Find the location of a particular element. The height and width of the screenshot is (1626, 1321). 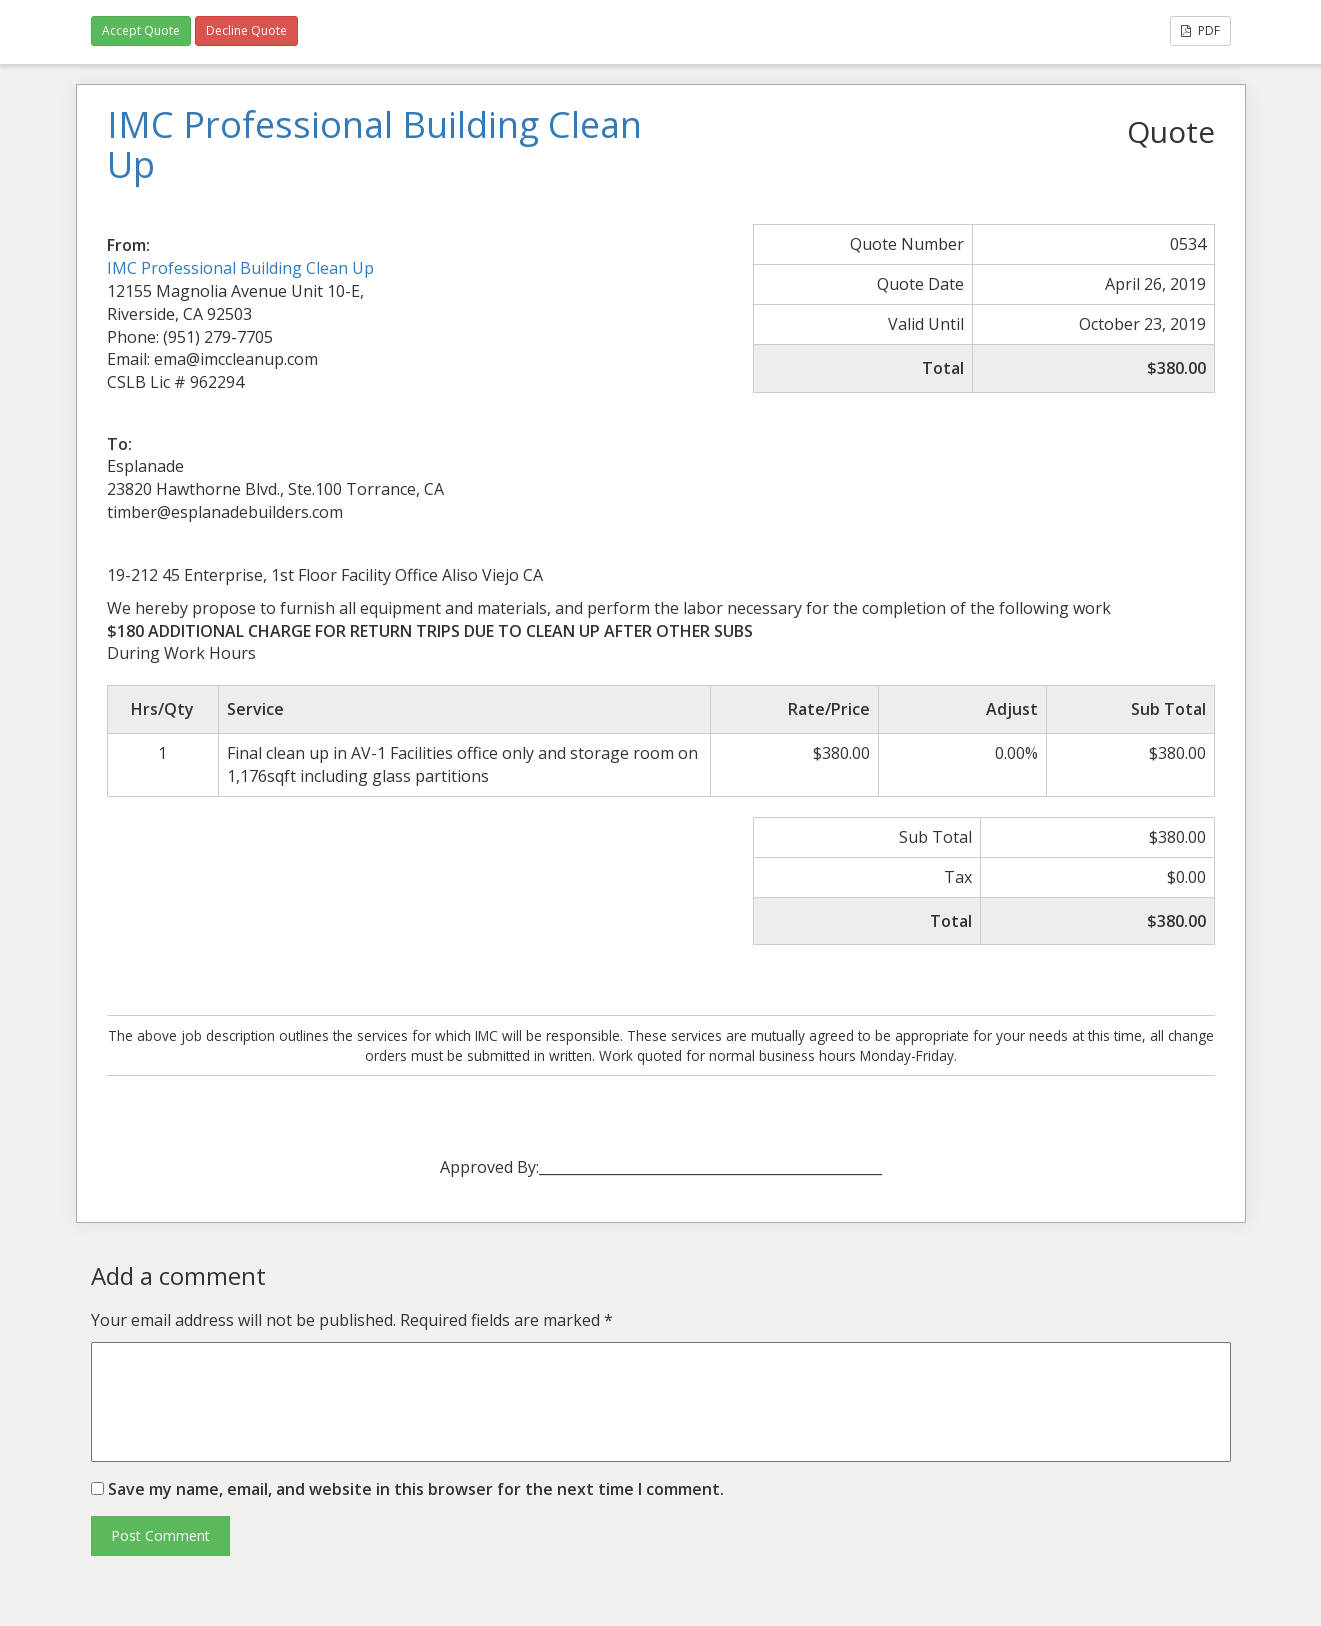

Save my name, email, and website in this browser for the next time I comment. is located at coordinates (416, 1489).